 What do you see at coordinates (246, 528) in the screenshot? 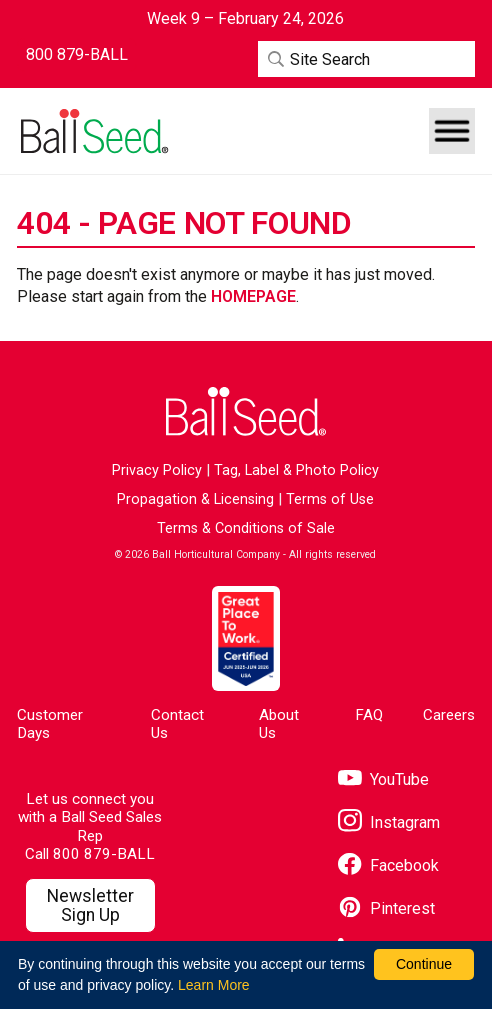
I see `Terms & Conditions of Sale` at bounding box center [246, 528].